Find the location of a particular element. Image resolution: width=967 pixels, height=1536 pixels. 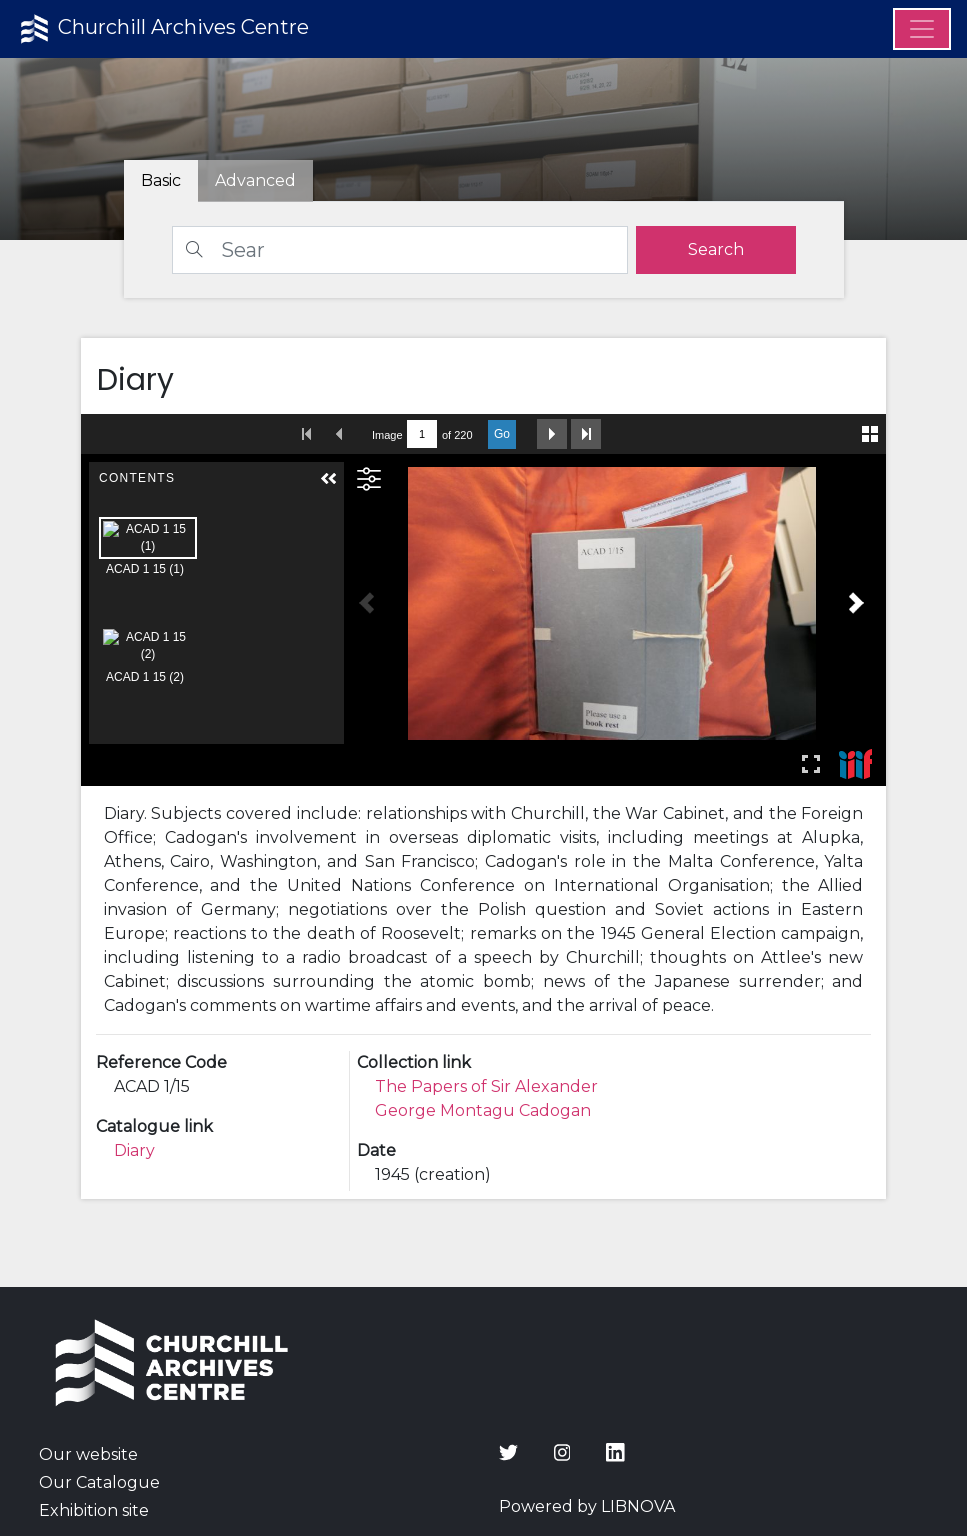

Our website is located at coordinates (88, 1454).